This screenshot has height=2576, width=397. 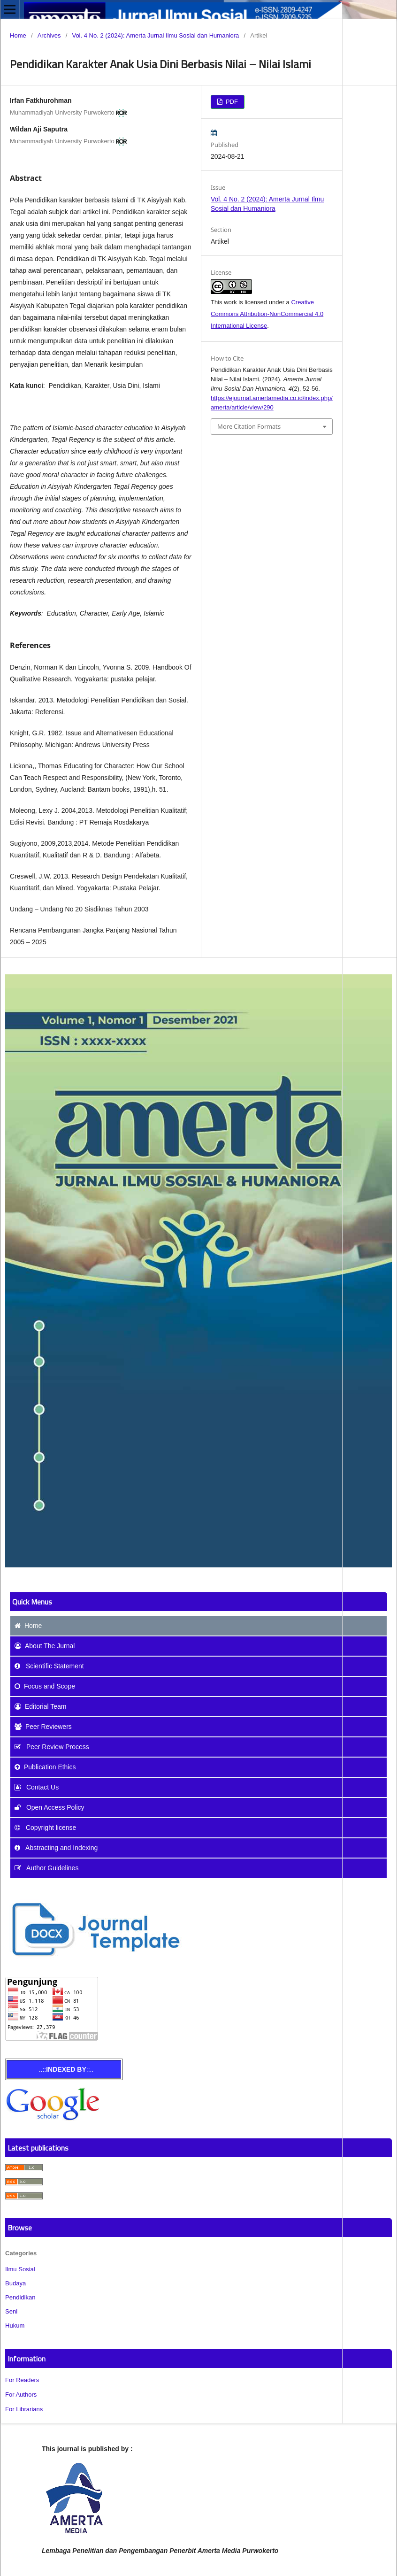 I want to click on More Citation Formats, so click(x=249, y=426).